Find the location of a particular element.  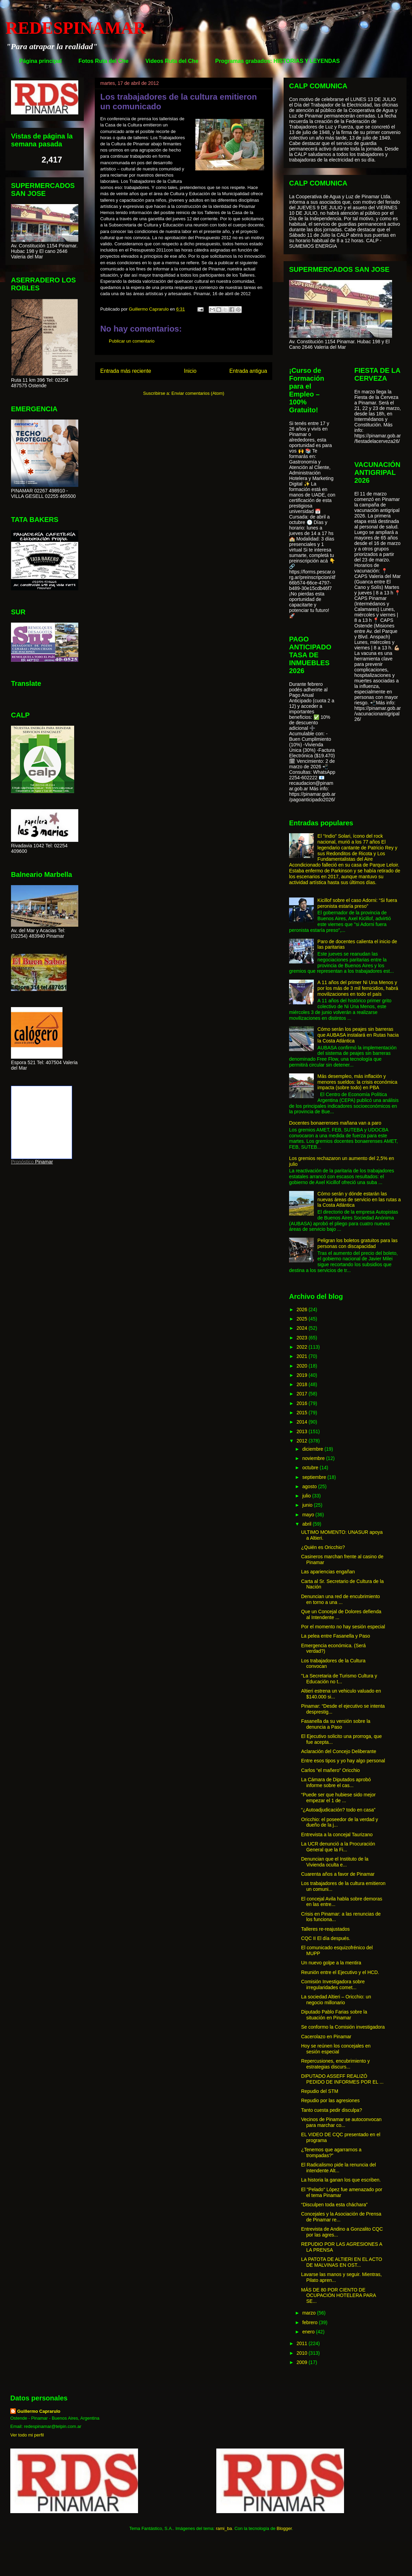

2020 is located at coordinates (303, 1366).